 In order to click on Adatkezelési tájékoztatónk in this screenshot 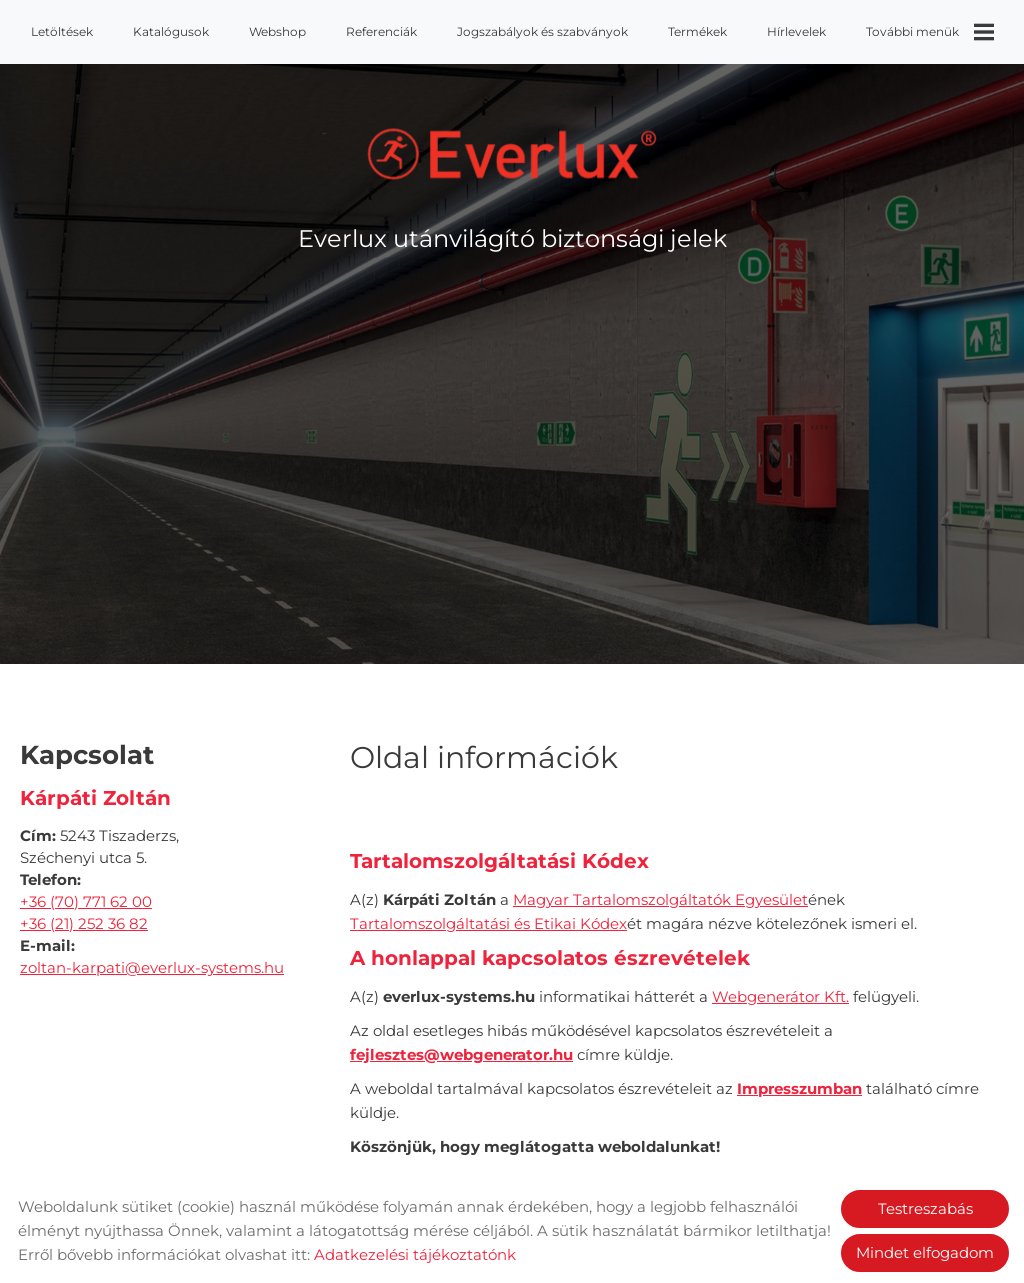, I will do `click(415, 1254)`.